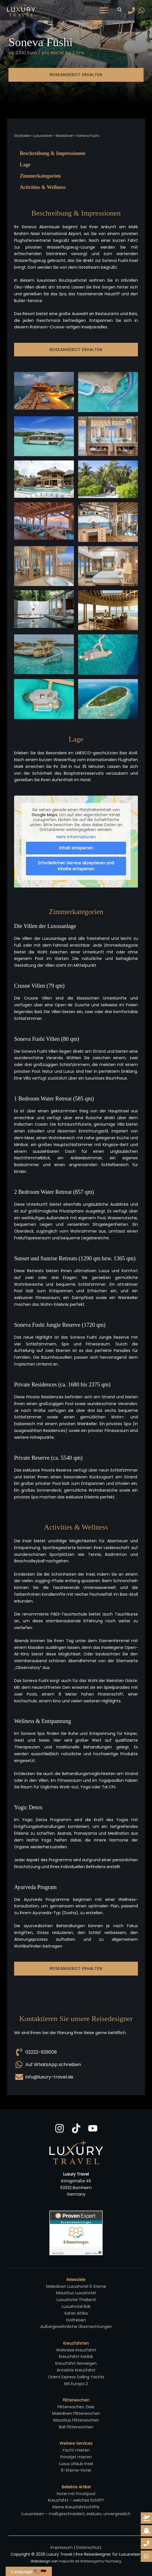 Image resolution: width=152 pixels, height=2576 pixels. Describe the element at coordinates (104, 10) in the screenshot. I see `[Hauptmenü-Umschalter]` at that location.